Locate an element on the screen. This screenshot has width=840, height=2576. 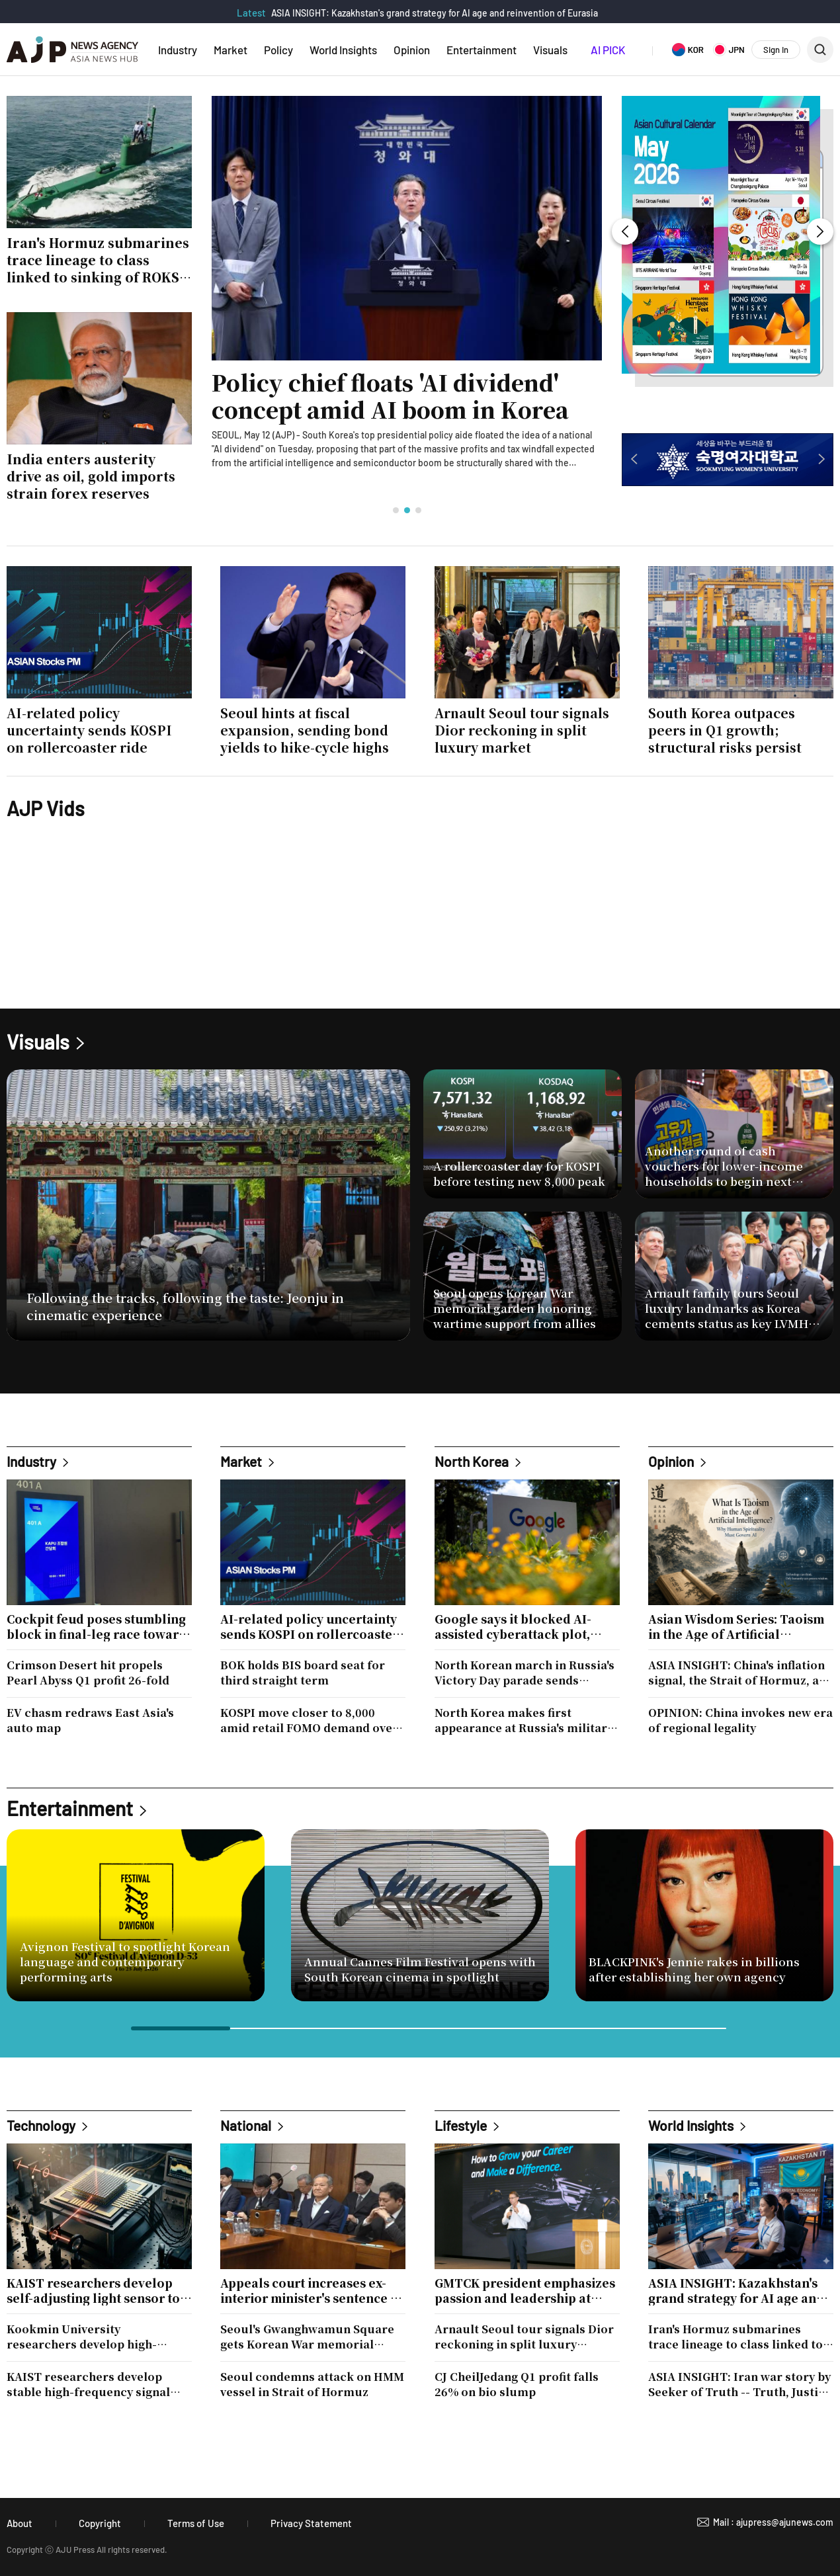
ASIA INSIGHT: China's inflation signal, the Strait of Hormuz, and Korea's strategic crossroads is located at coordinates (740, 1672).